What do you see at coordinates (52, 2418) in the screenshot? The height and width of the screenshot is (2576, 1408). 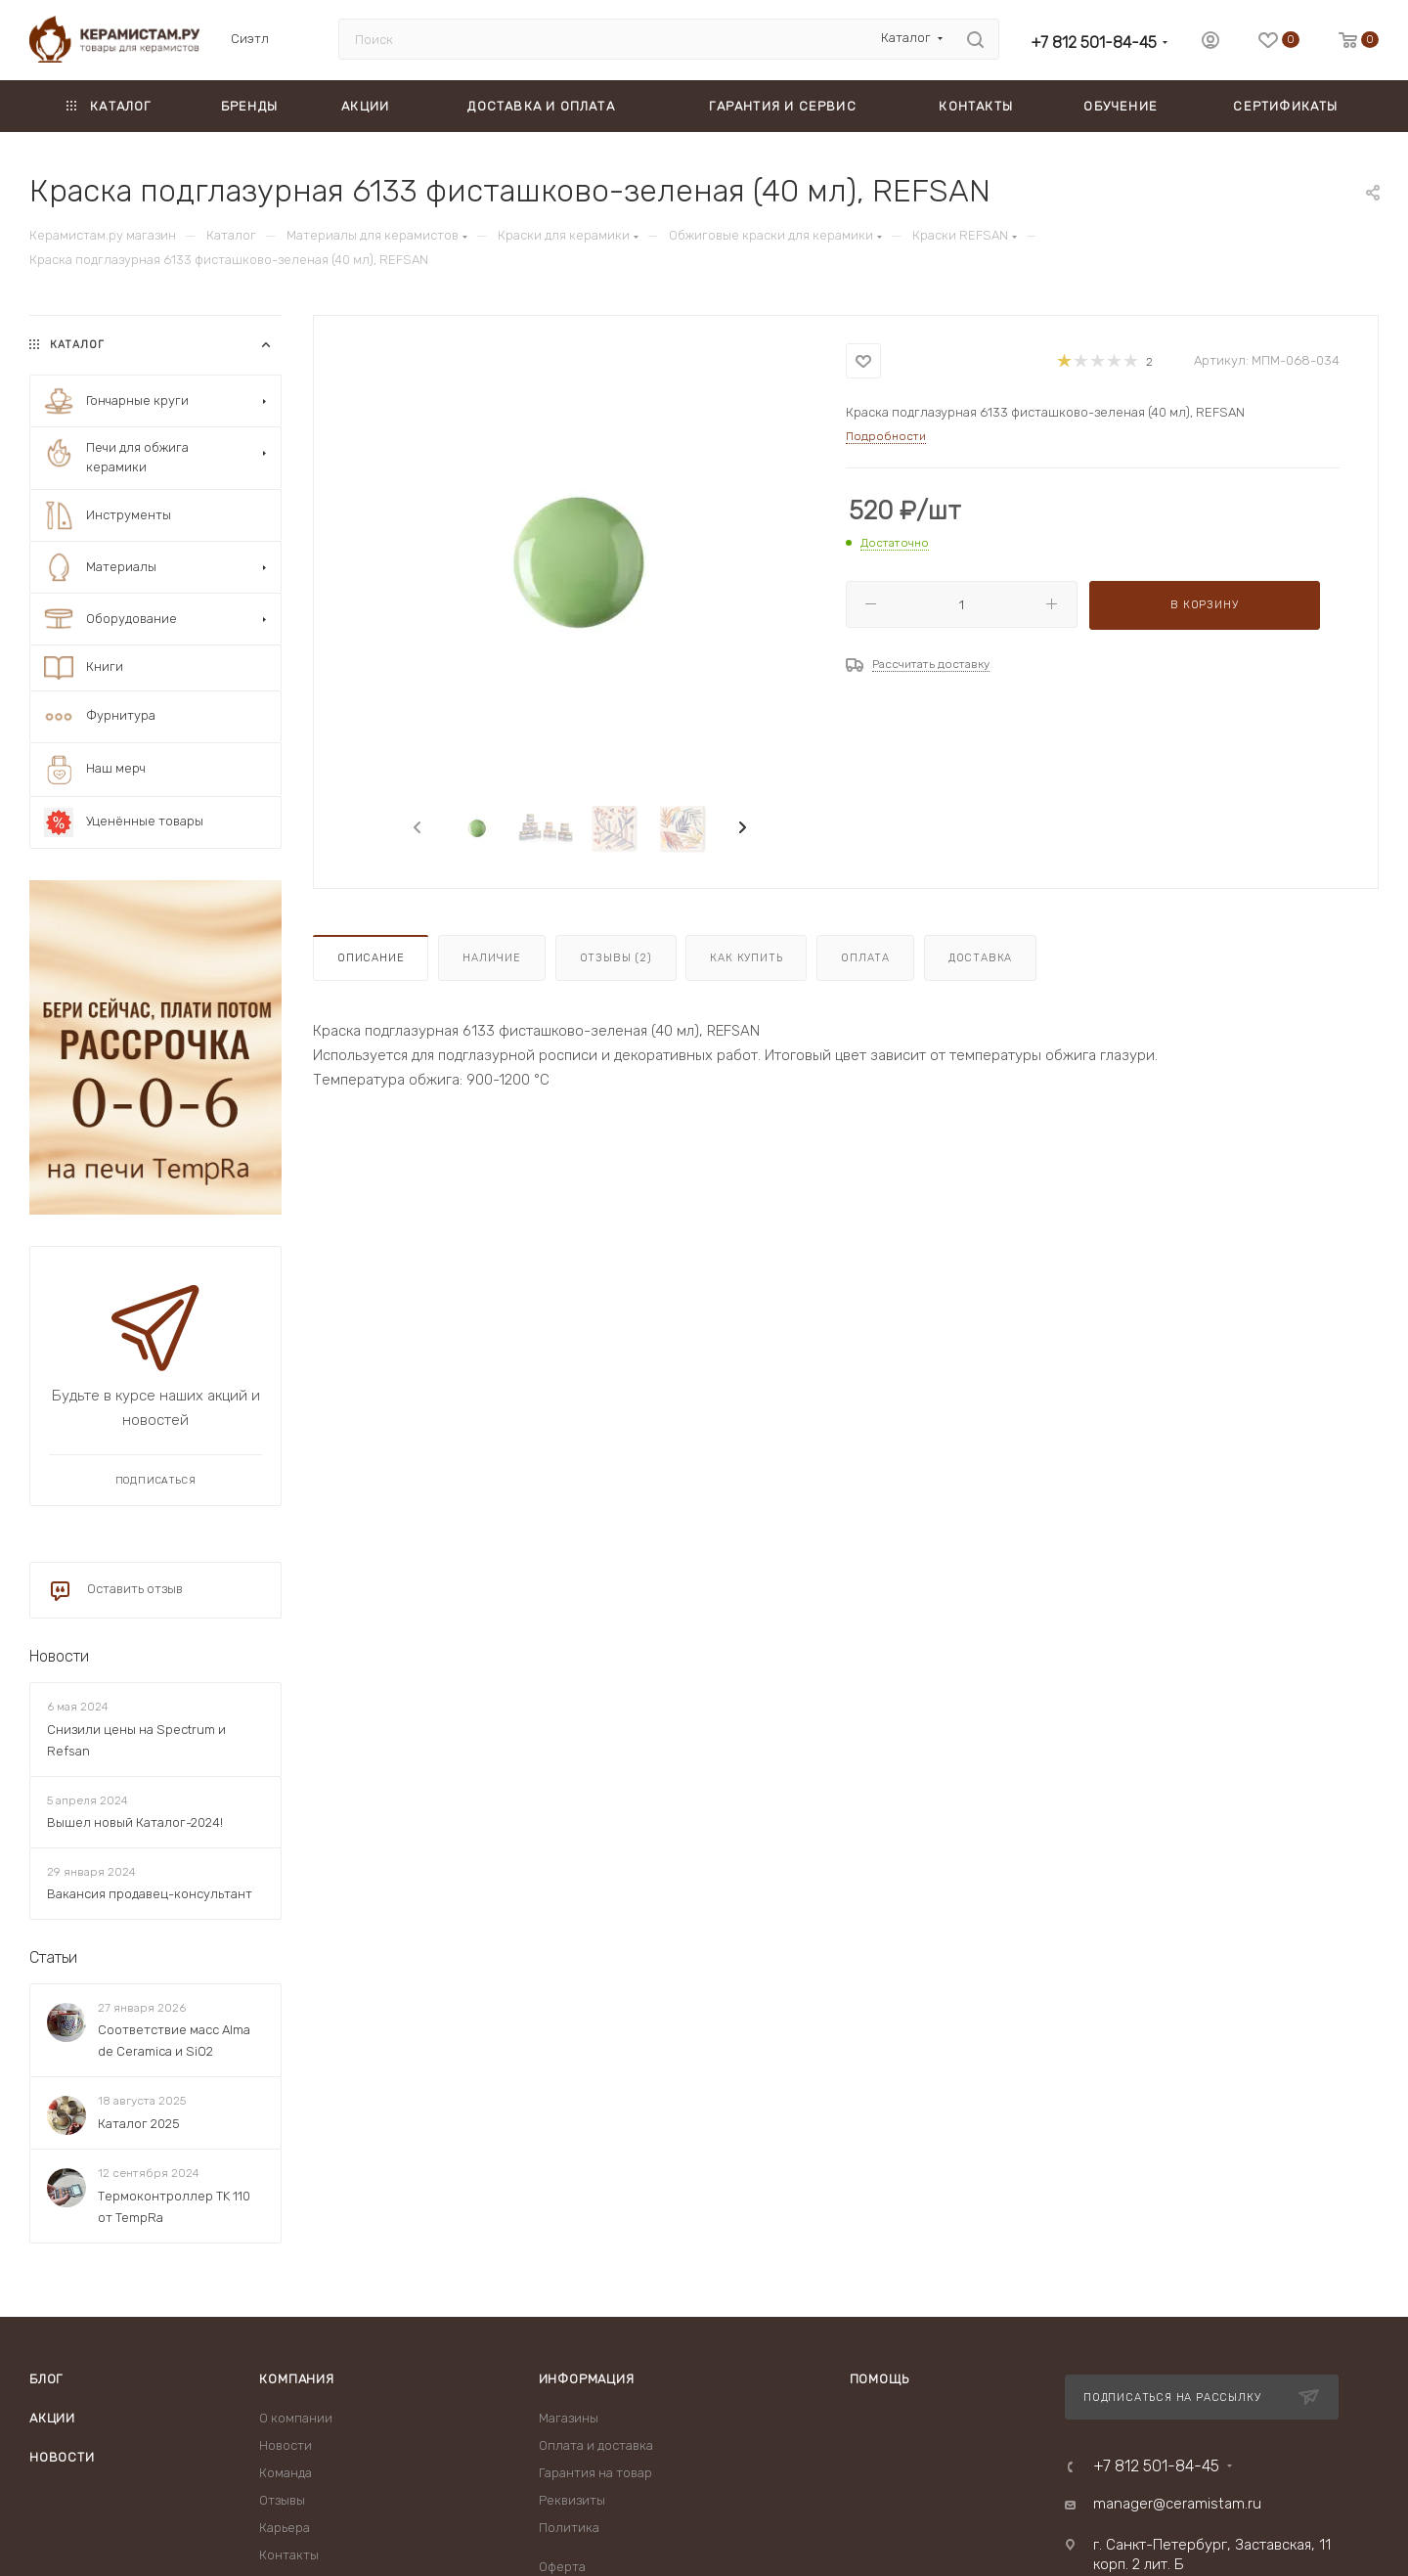 I see `Акции` at bounding box center [52, 2418].